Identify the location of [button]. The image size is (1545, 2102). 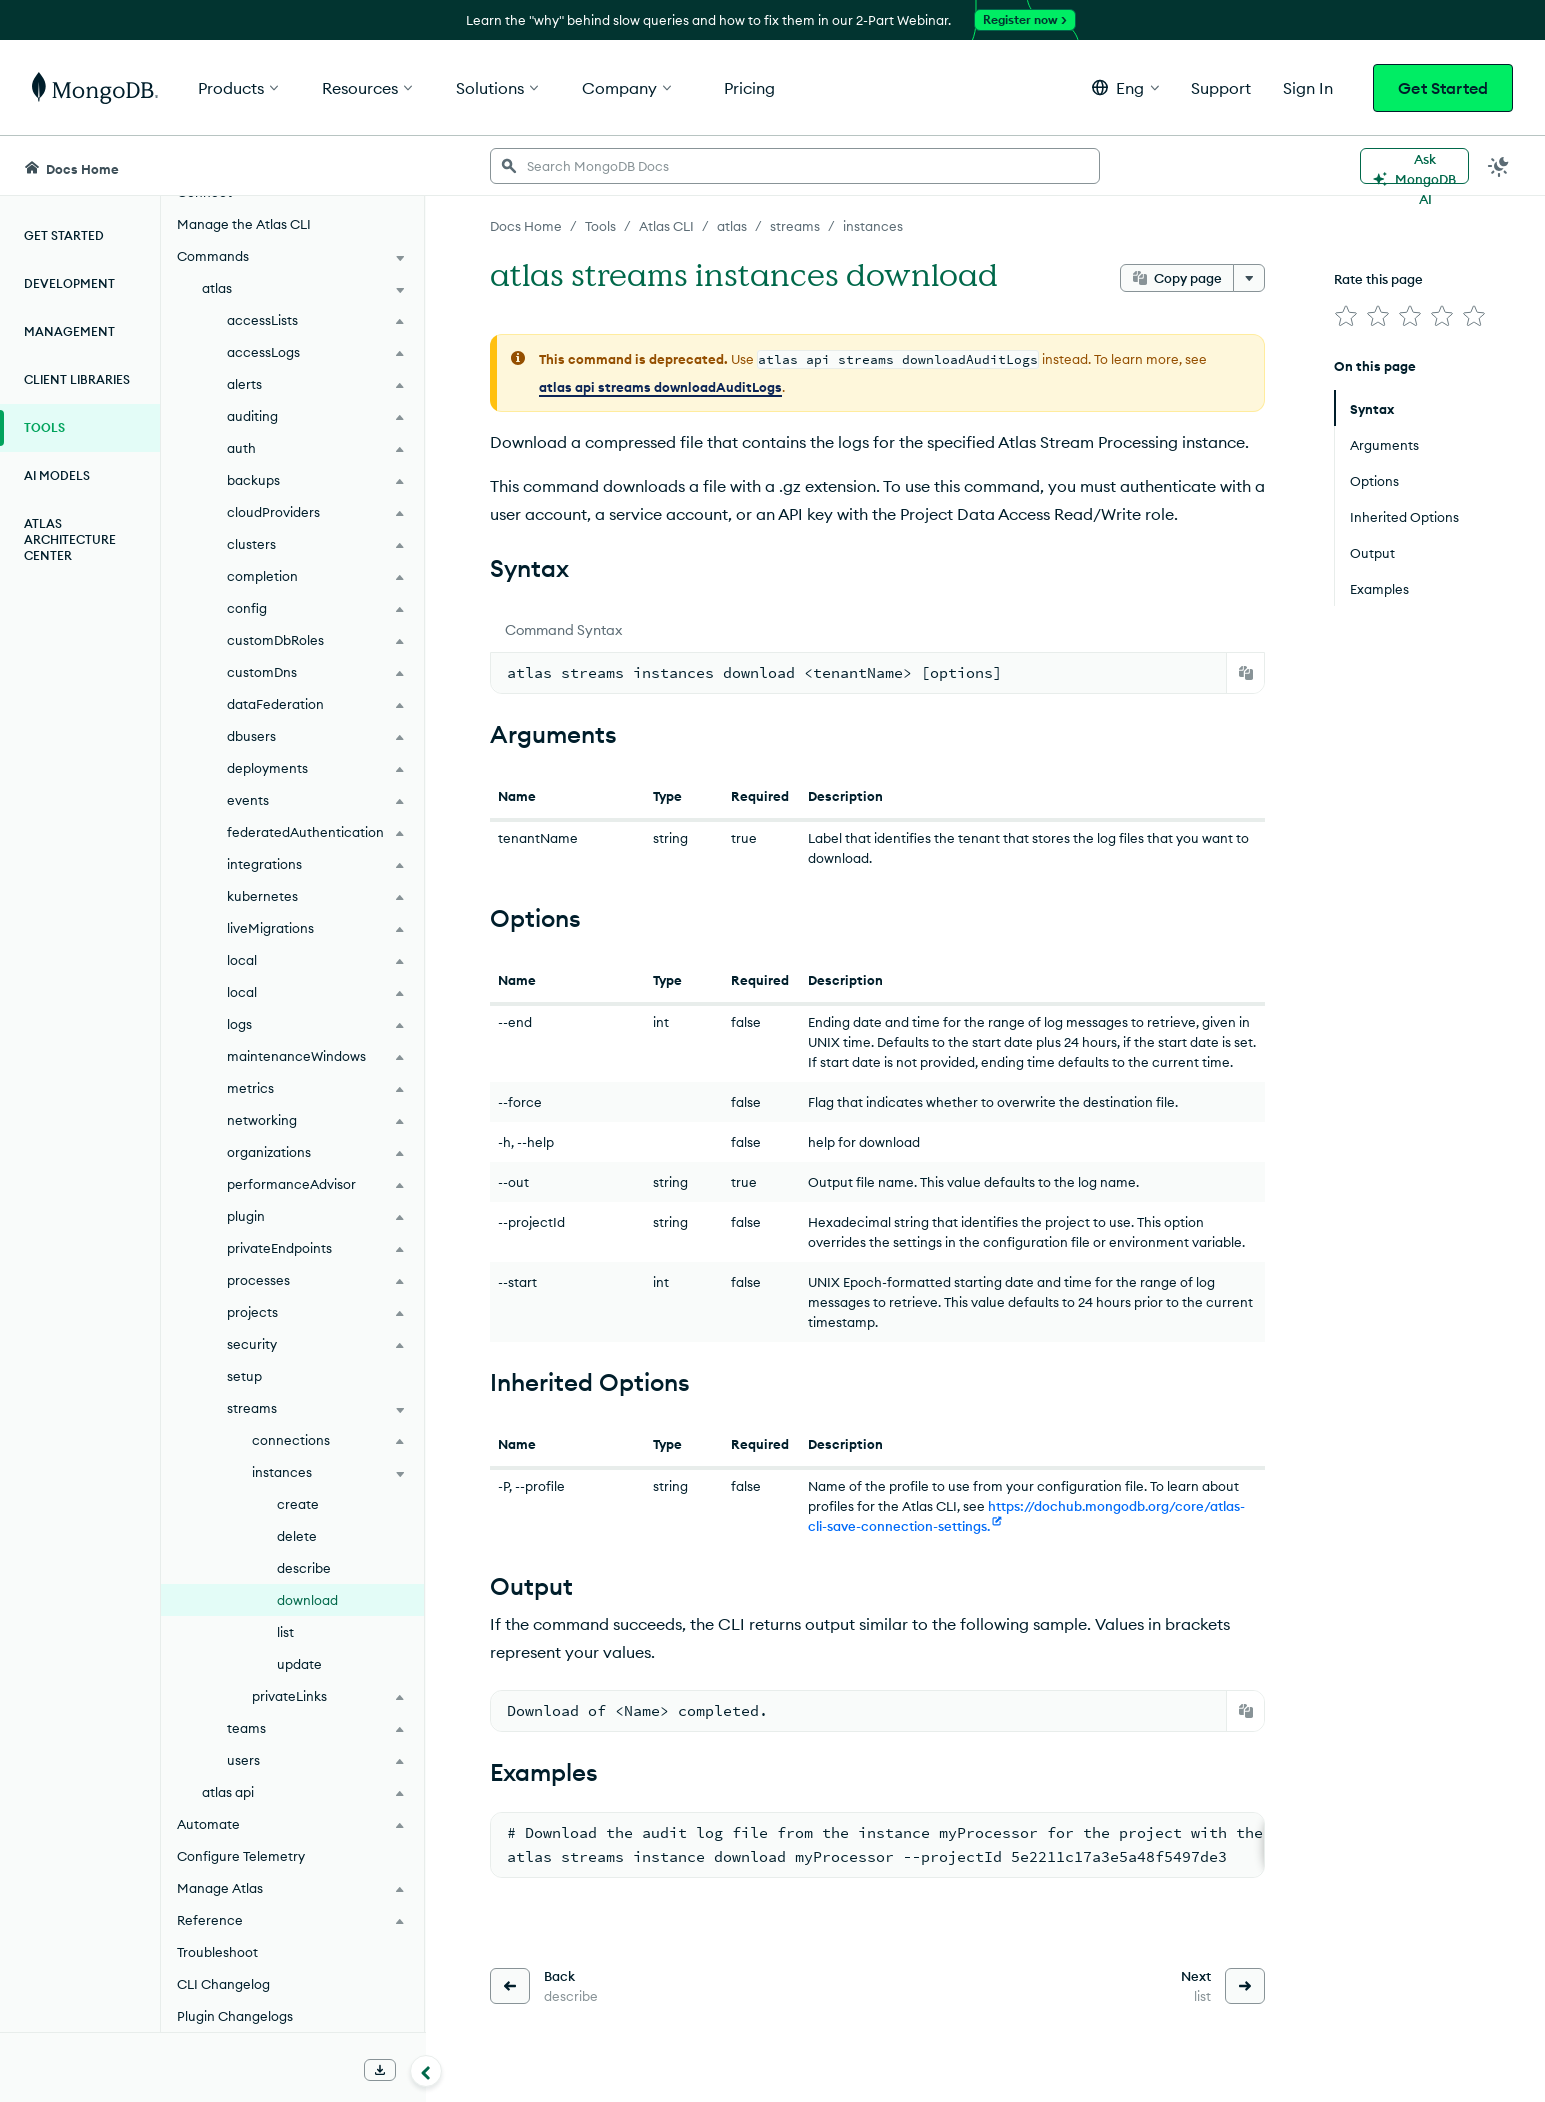
(1125, 87).